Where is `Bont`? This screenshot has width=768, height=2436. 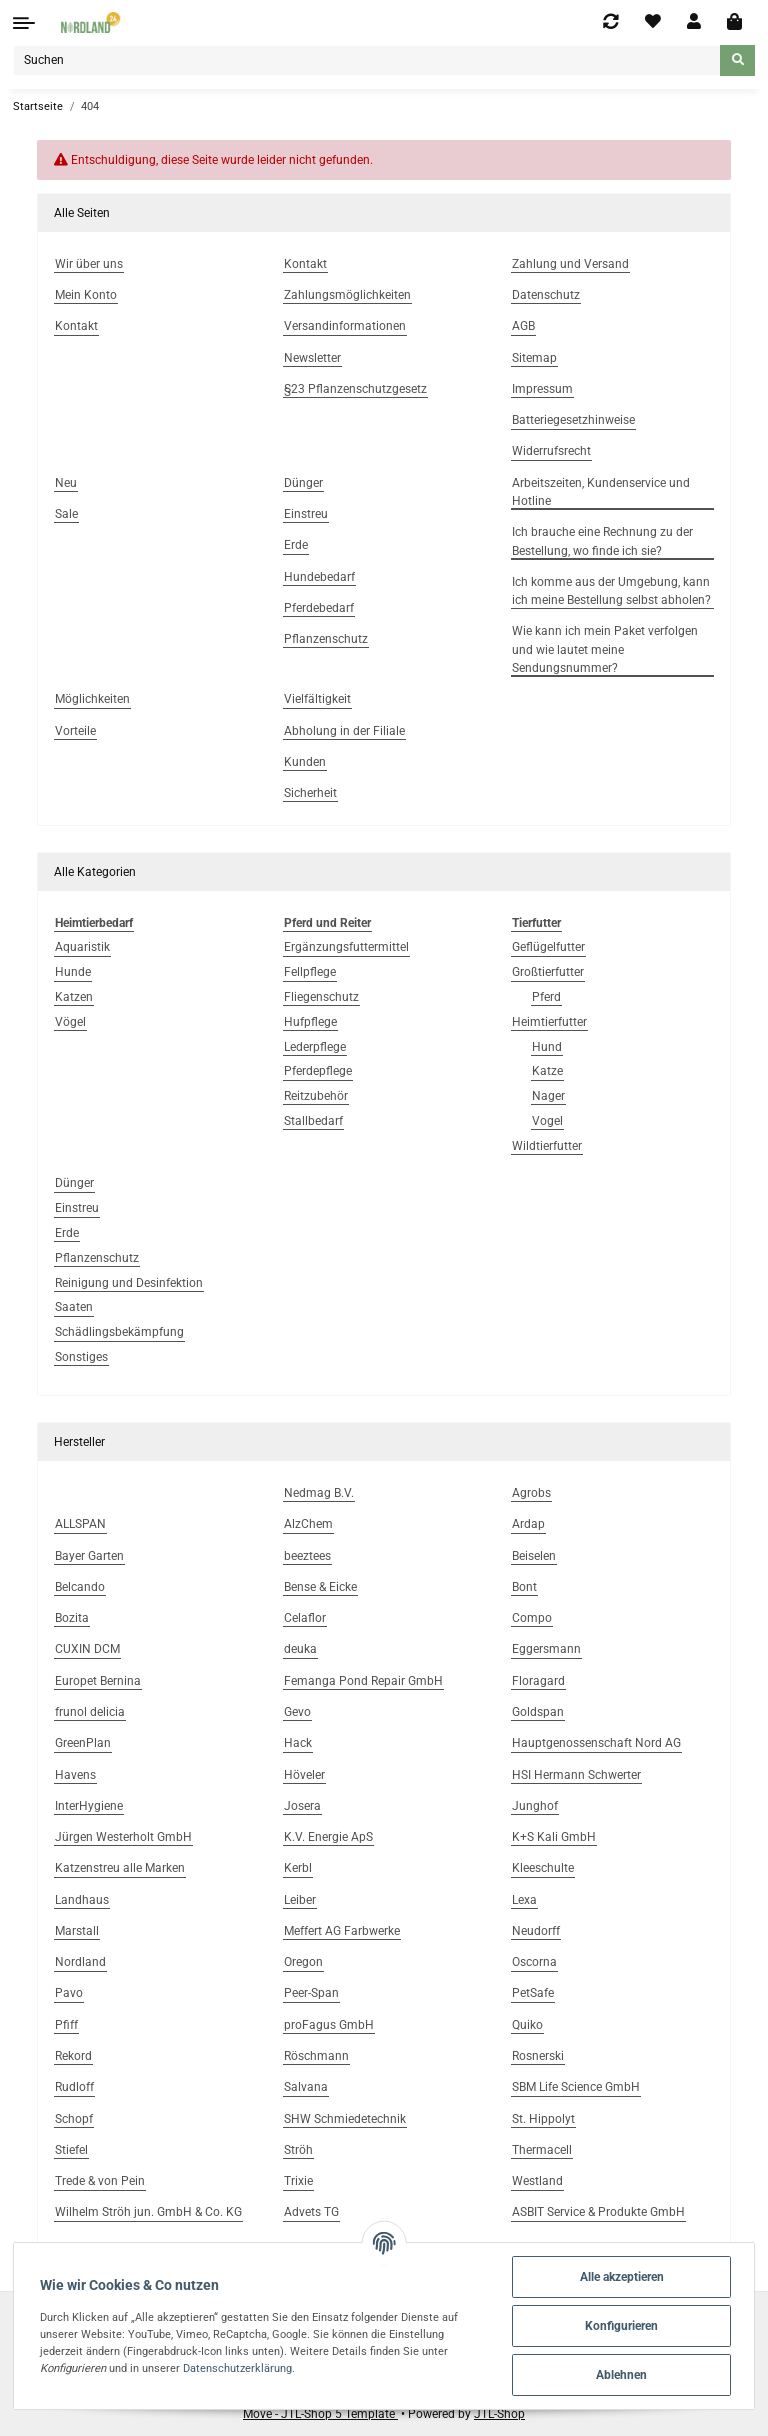 Bont is located at coordinates (524, 1587).